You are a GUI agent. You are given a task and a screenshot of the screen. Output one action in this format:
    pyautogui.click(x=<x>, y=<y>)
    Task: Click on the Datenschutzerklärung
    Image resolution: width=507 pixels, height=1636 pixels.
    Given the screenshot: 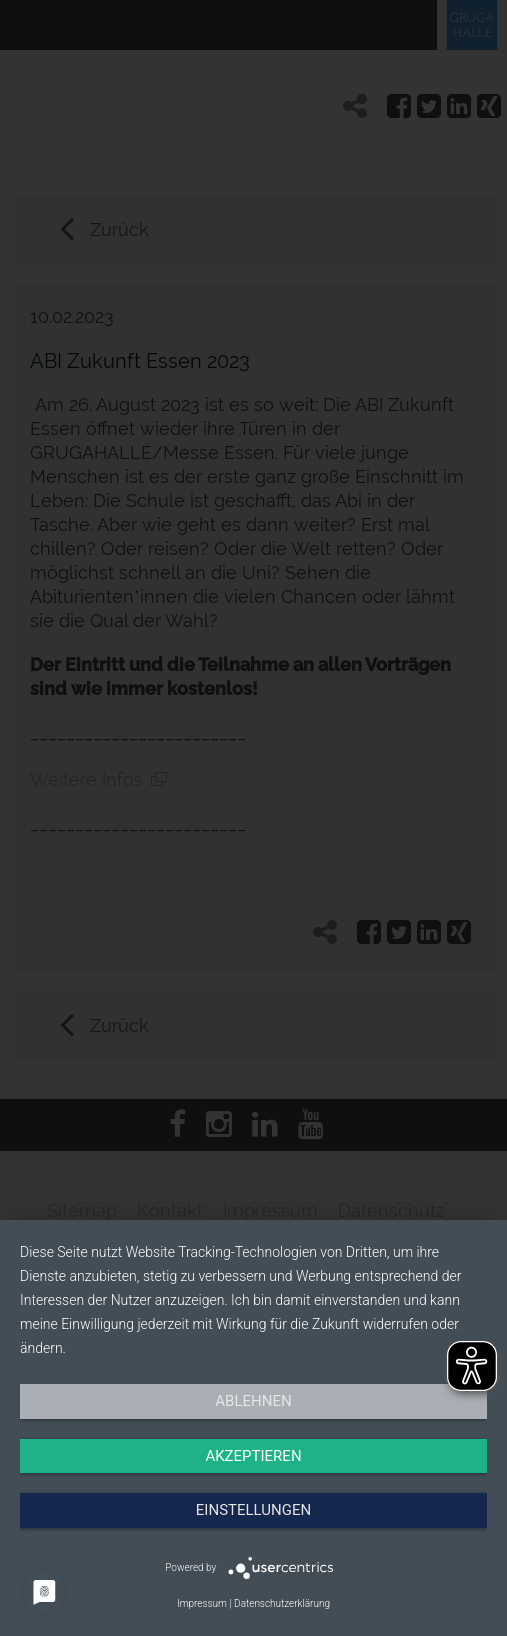 What is the action you would take?
    pyautogui.click(x=282, y=1603)
    